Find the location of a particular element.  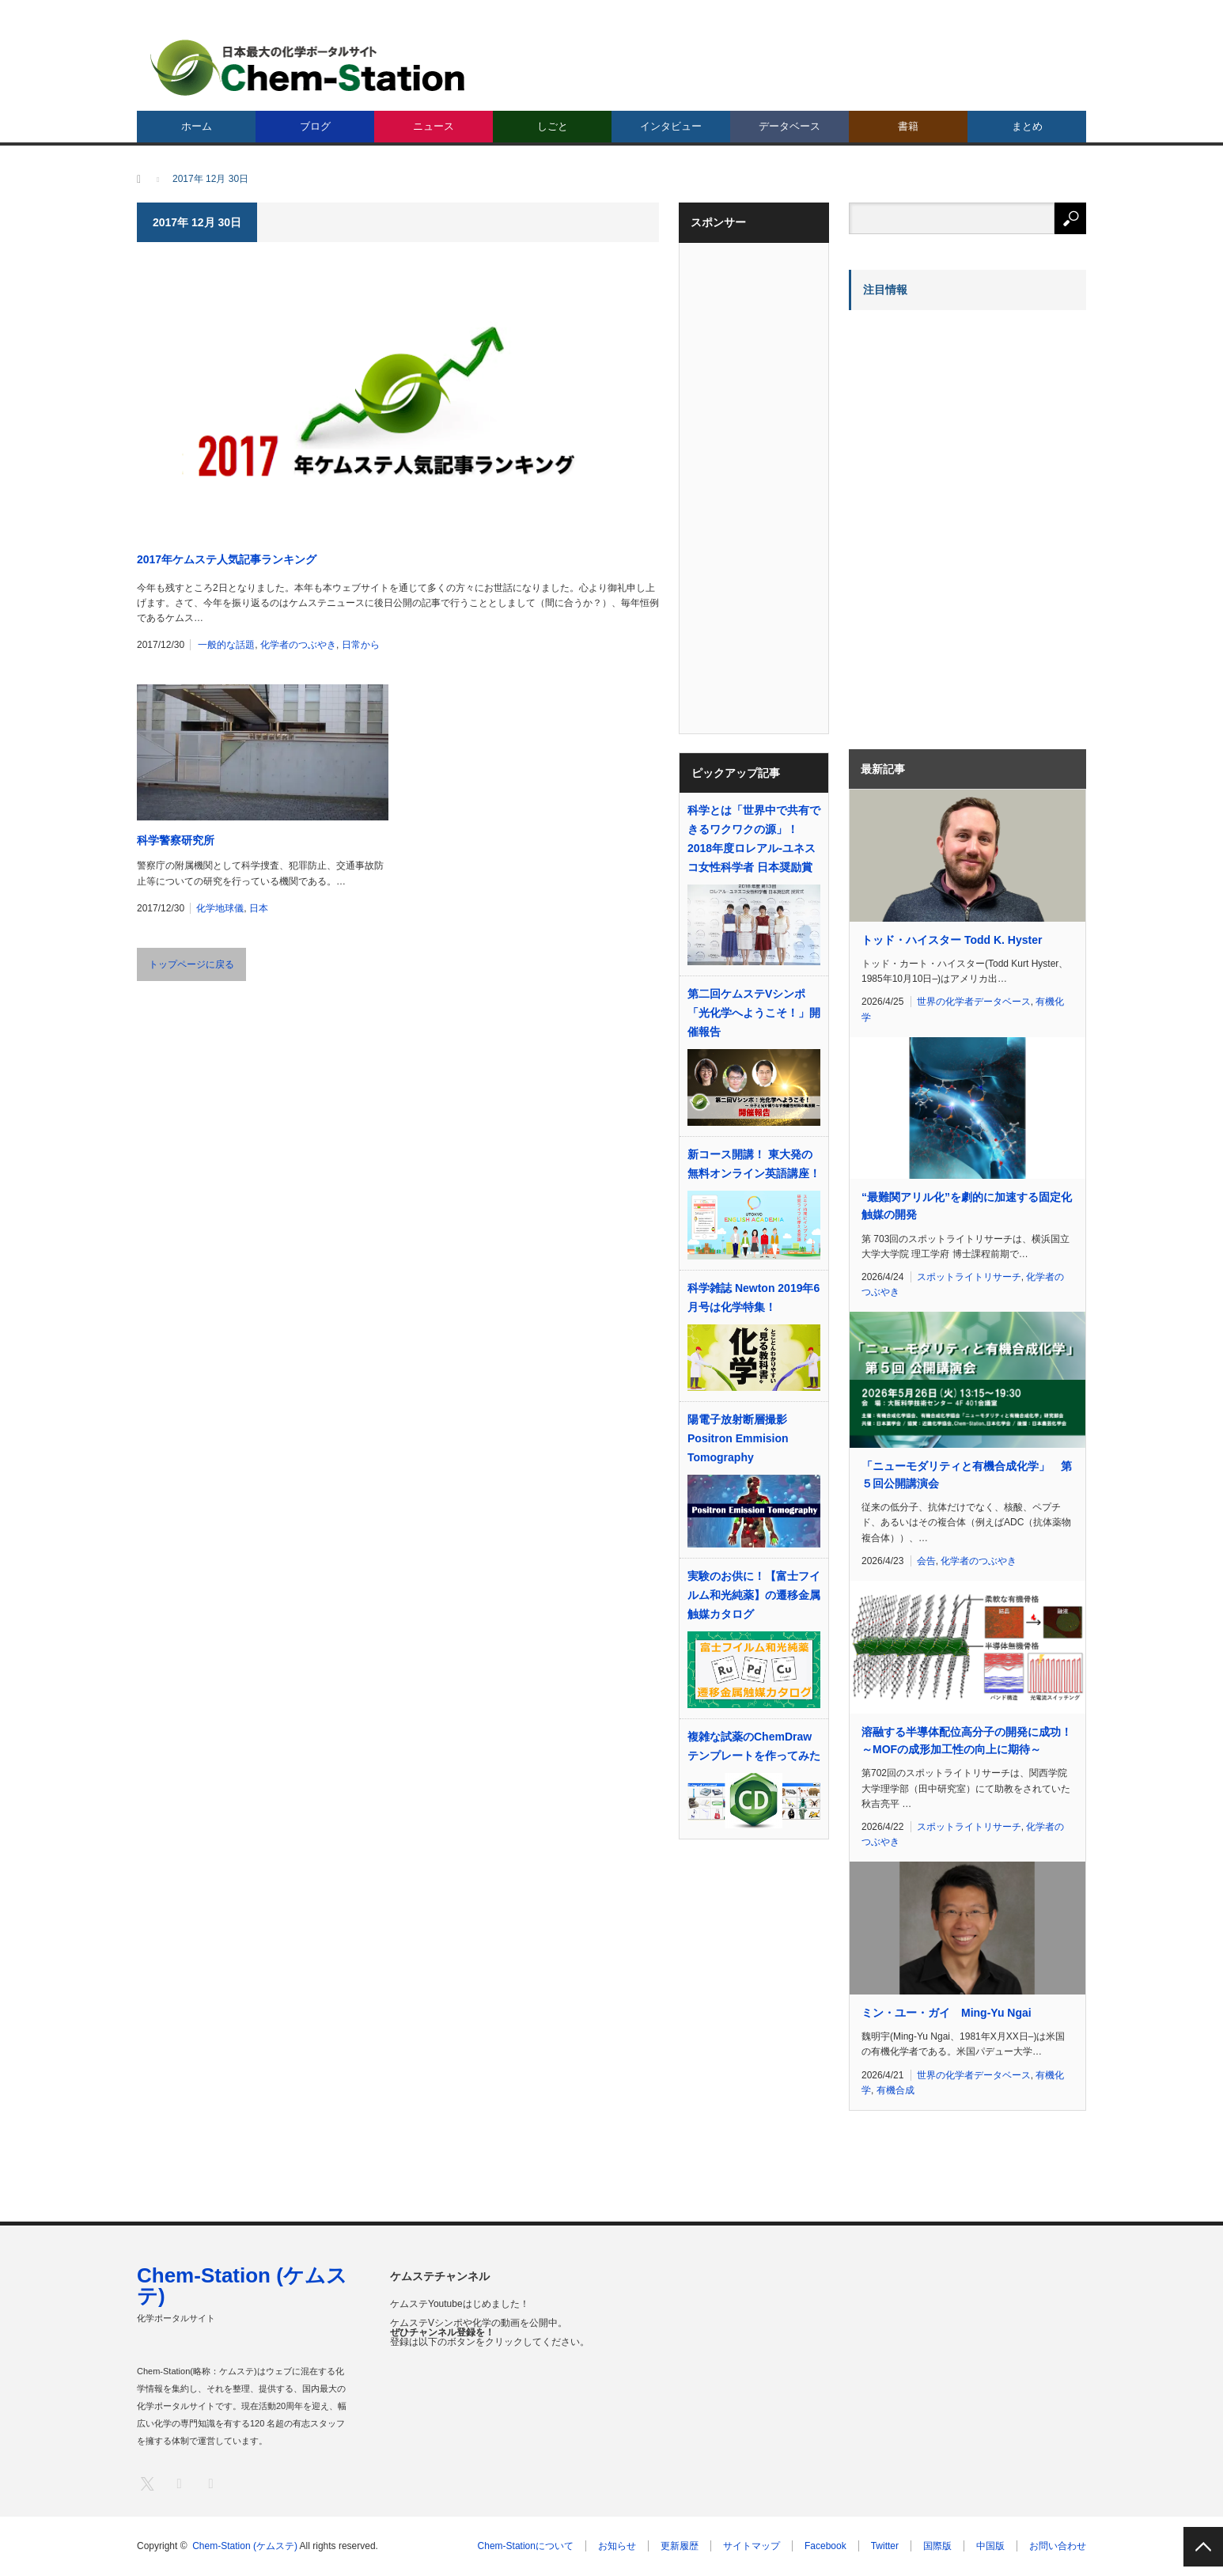

お問い合わせ is located at coordinates (1057, 2545).